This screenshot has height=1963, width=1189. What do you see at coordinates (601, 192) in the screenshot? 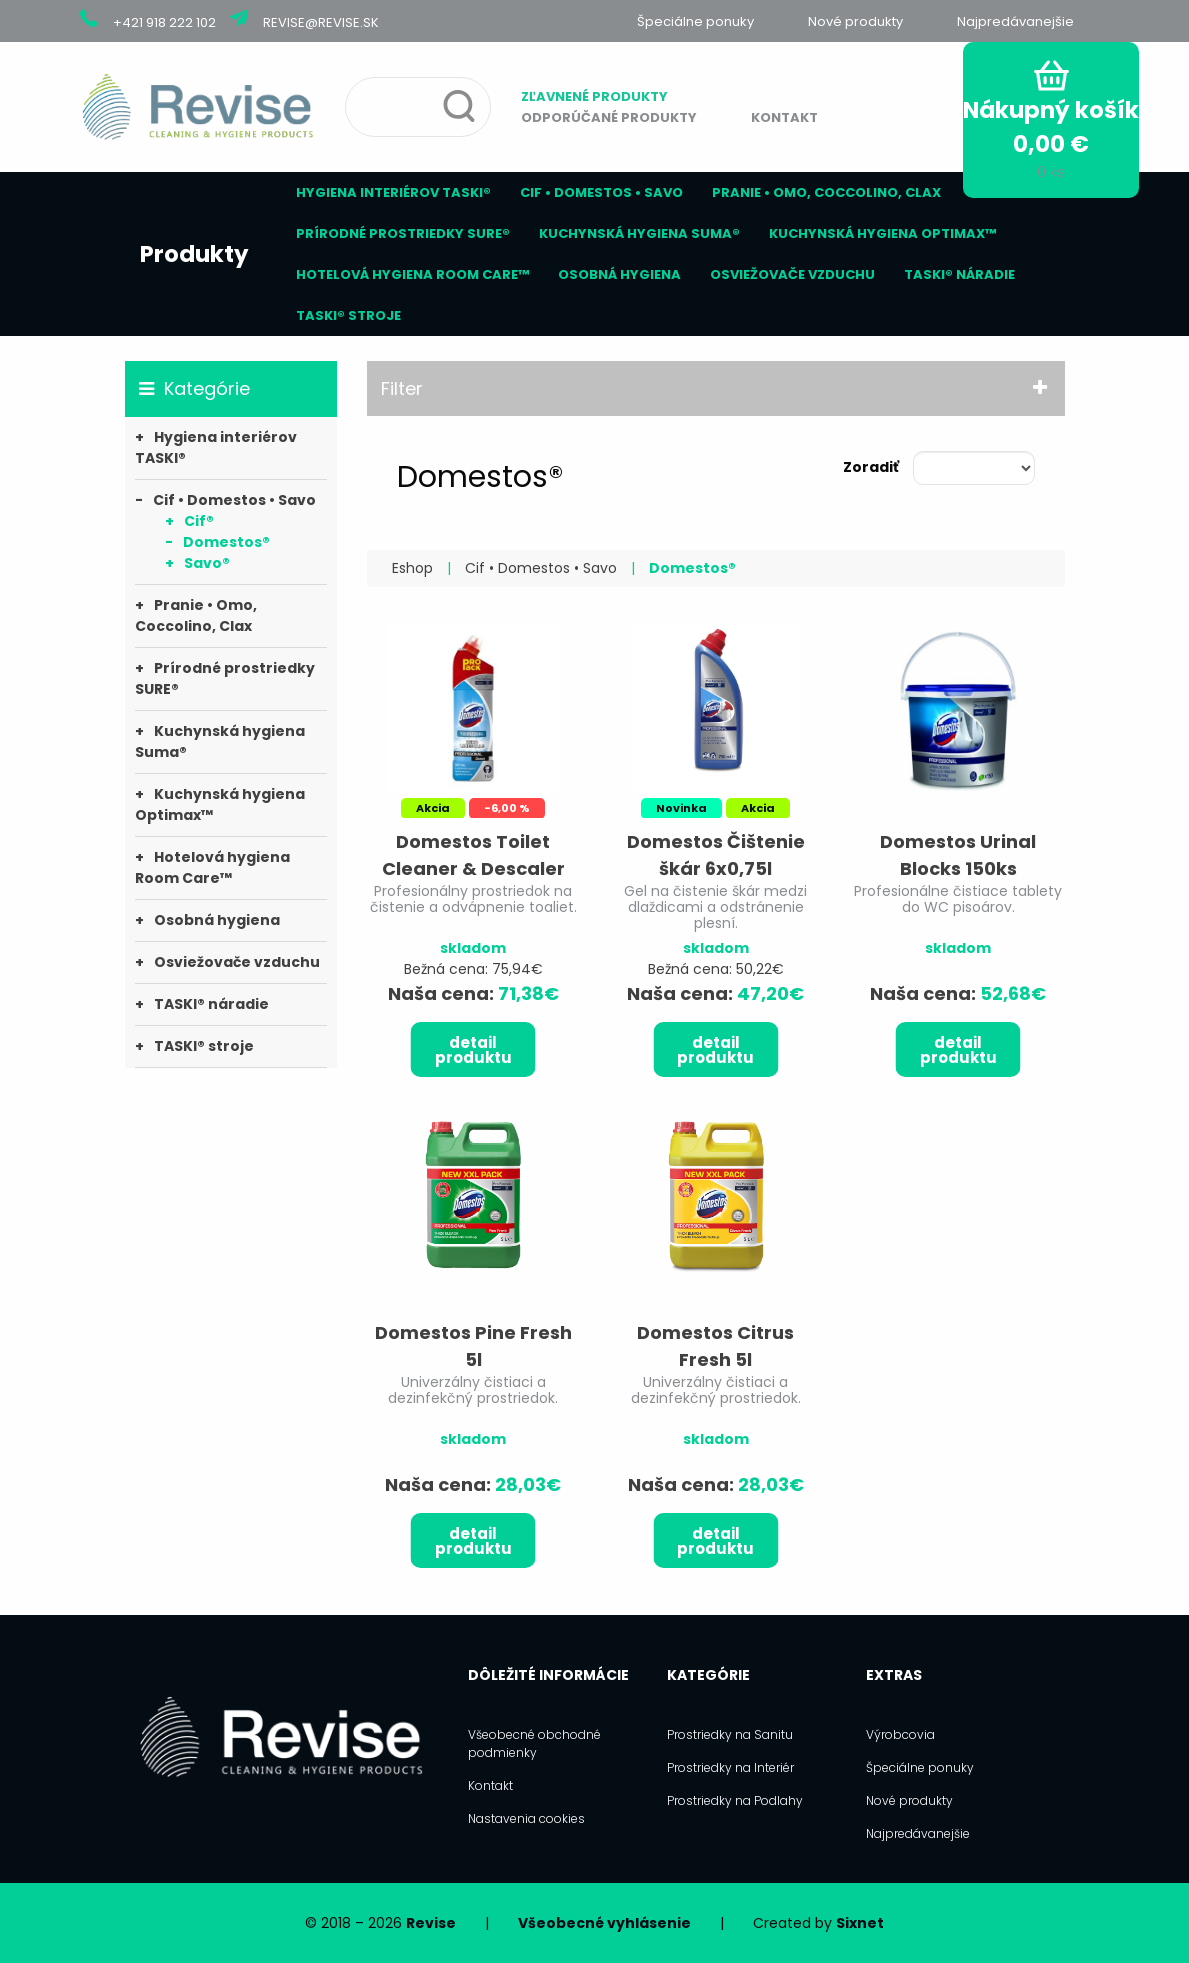
I see `Cif • Domestos • Savo` at bounding box center [601, 192].